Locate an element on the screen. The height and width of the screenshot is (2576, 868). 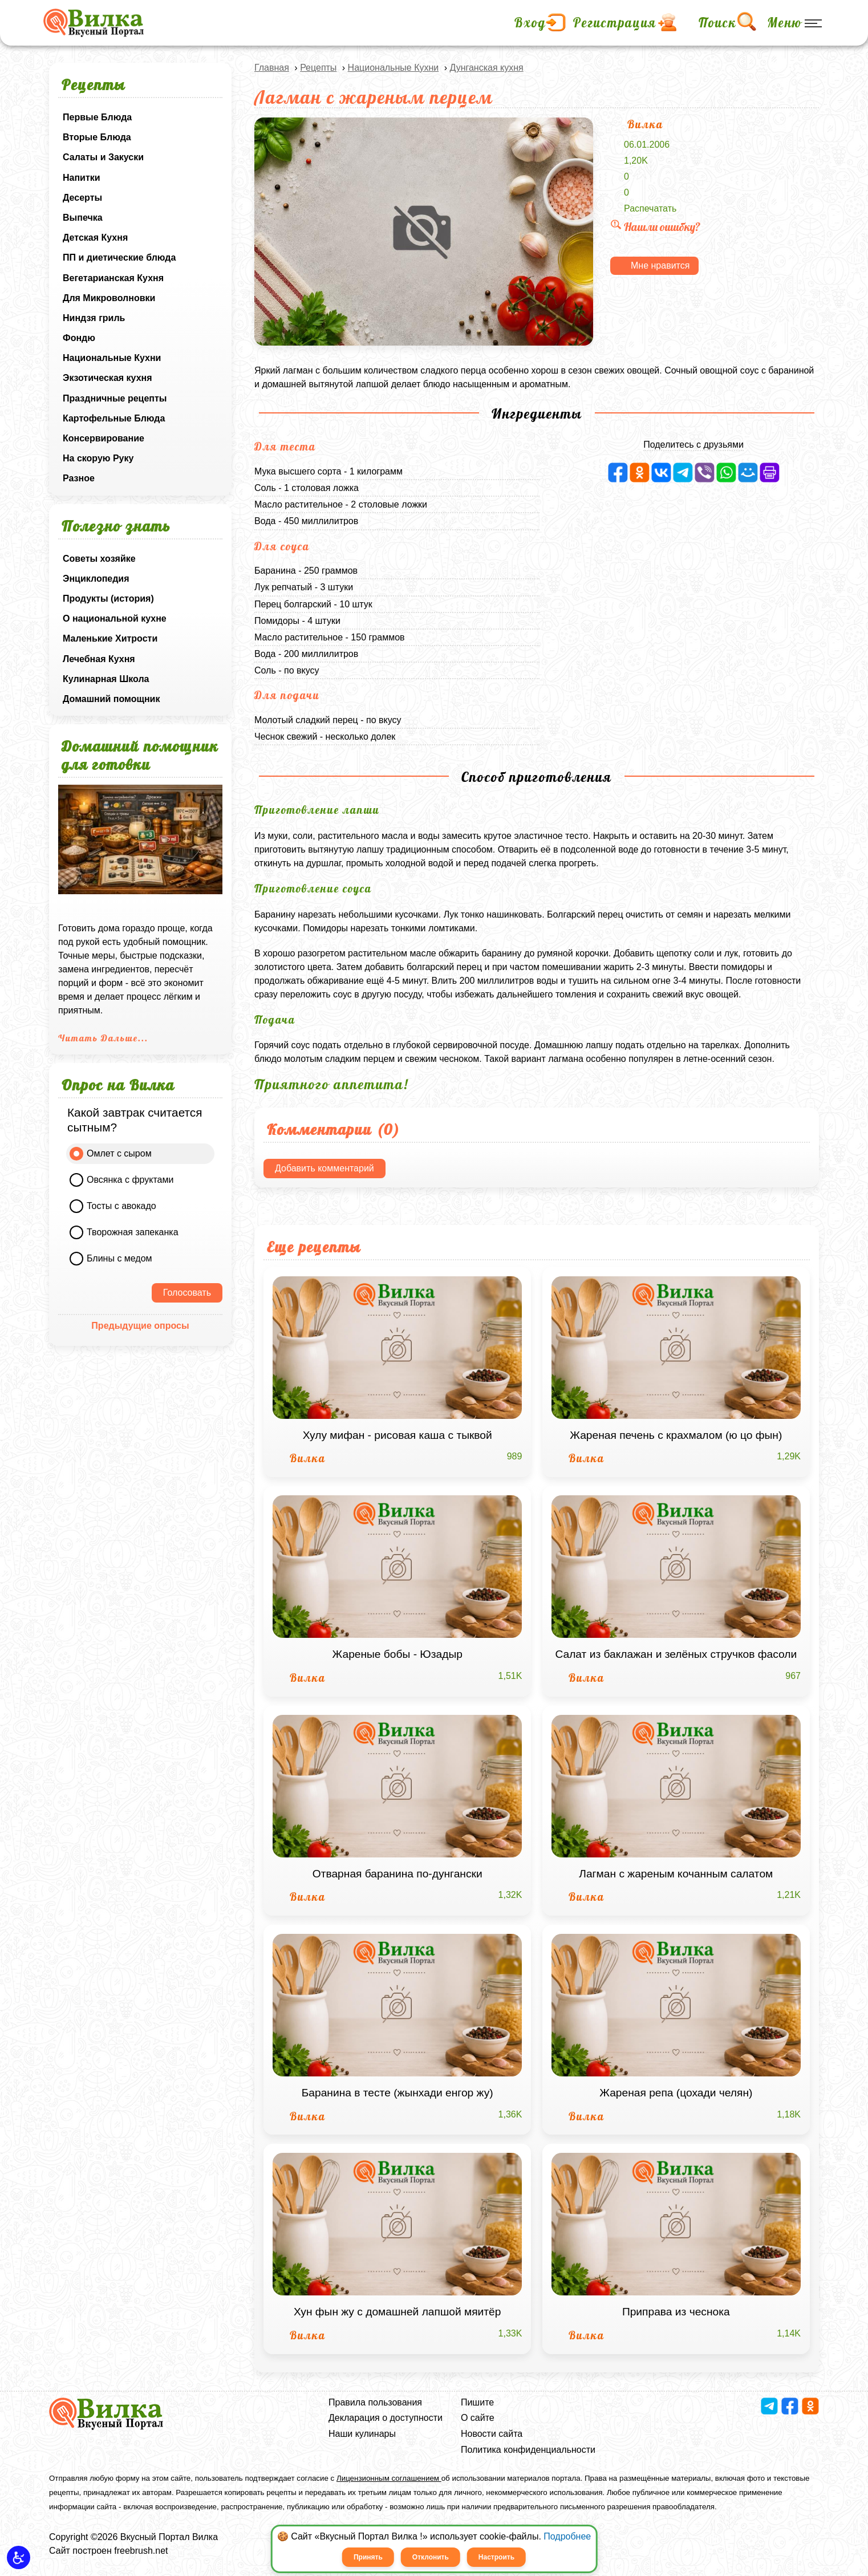
Фондю is located at coordinates (79, 338).